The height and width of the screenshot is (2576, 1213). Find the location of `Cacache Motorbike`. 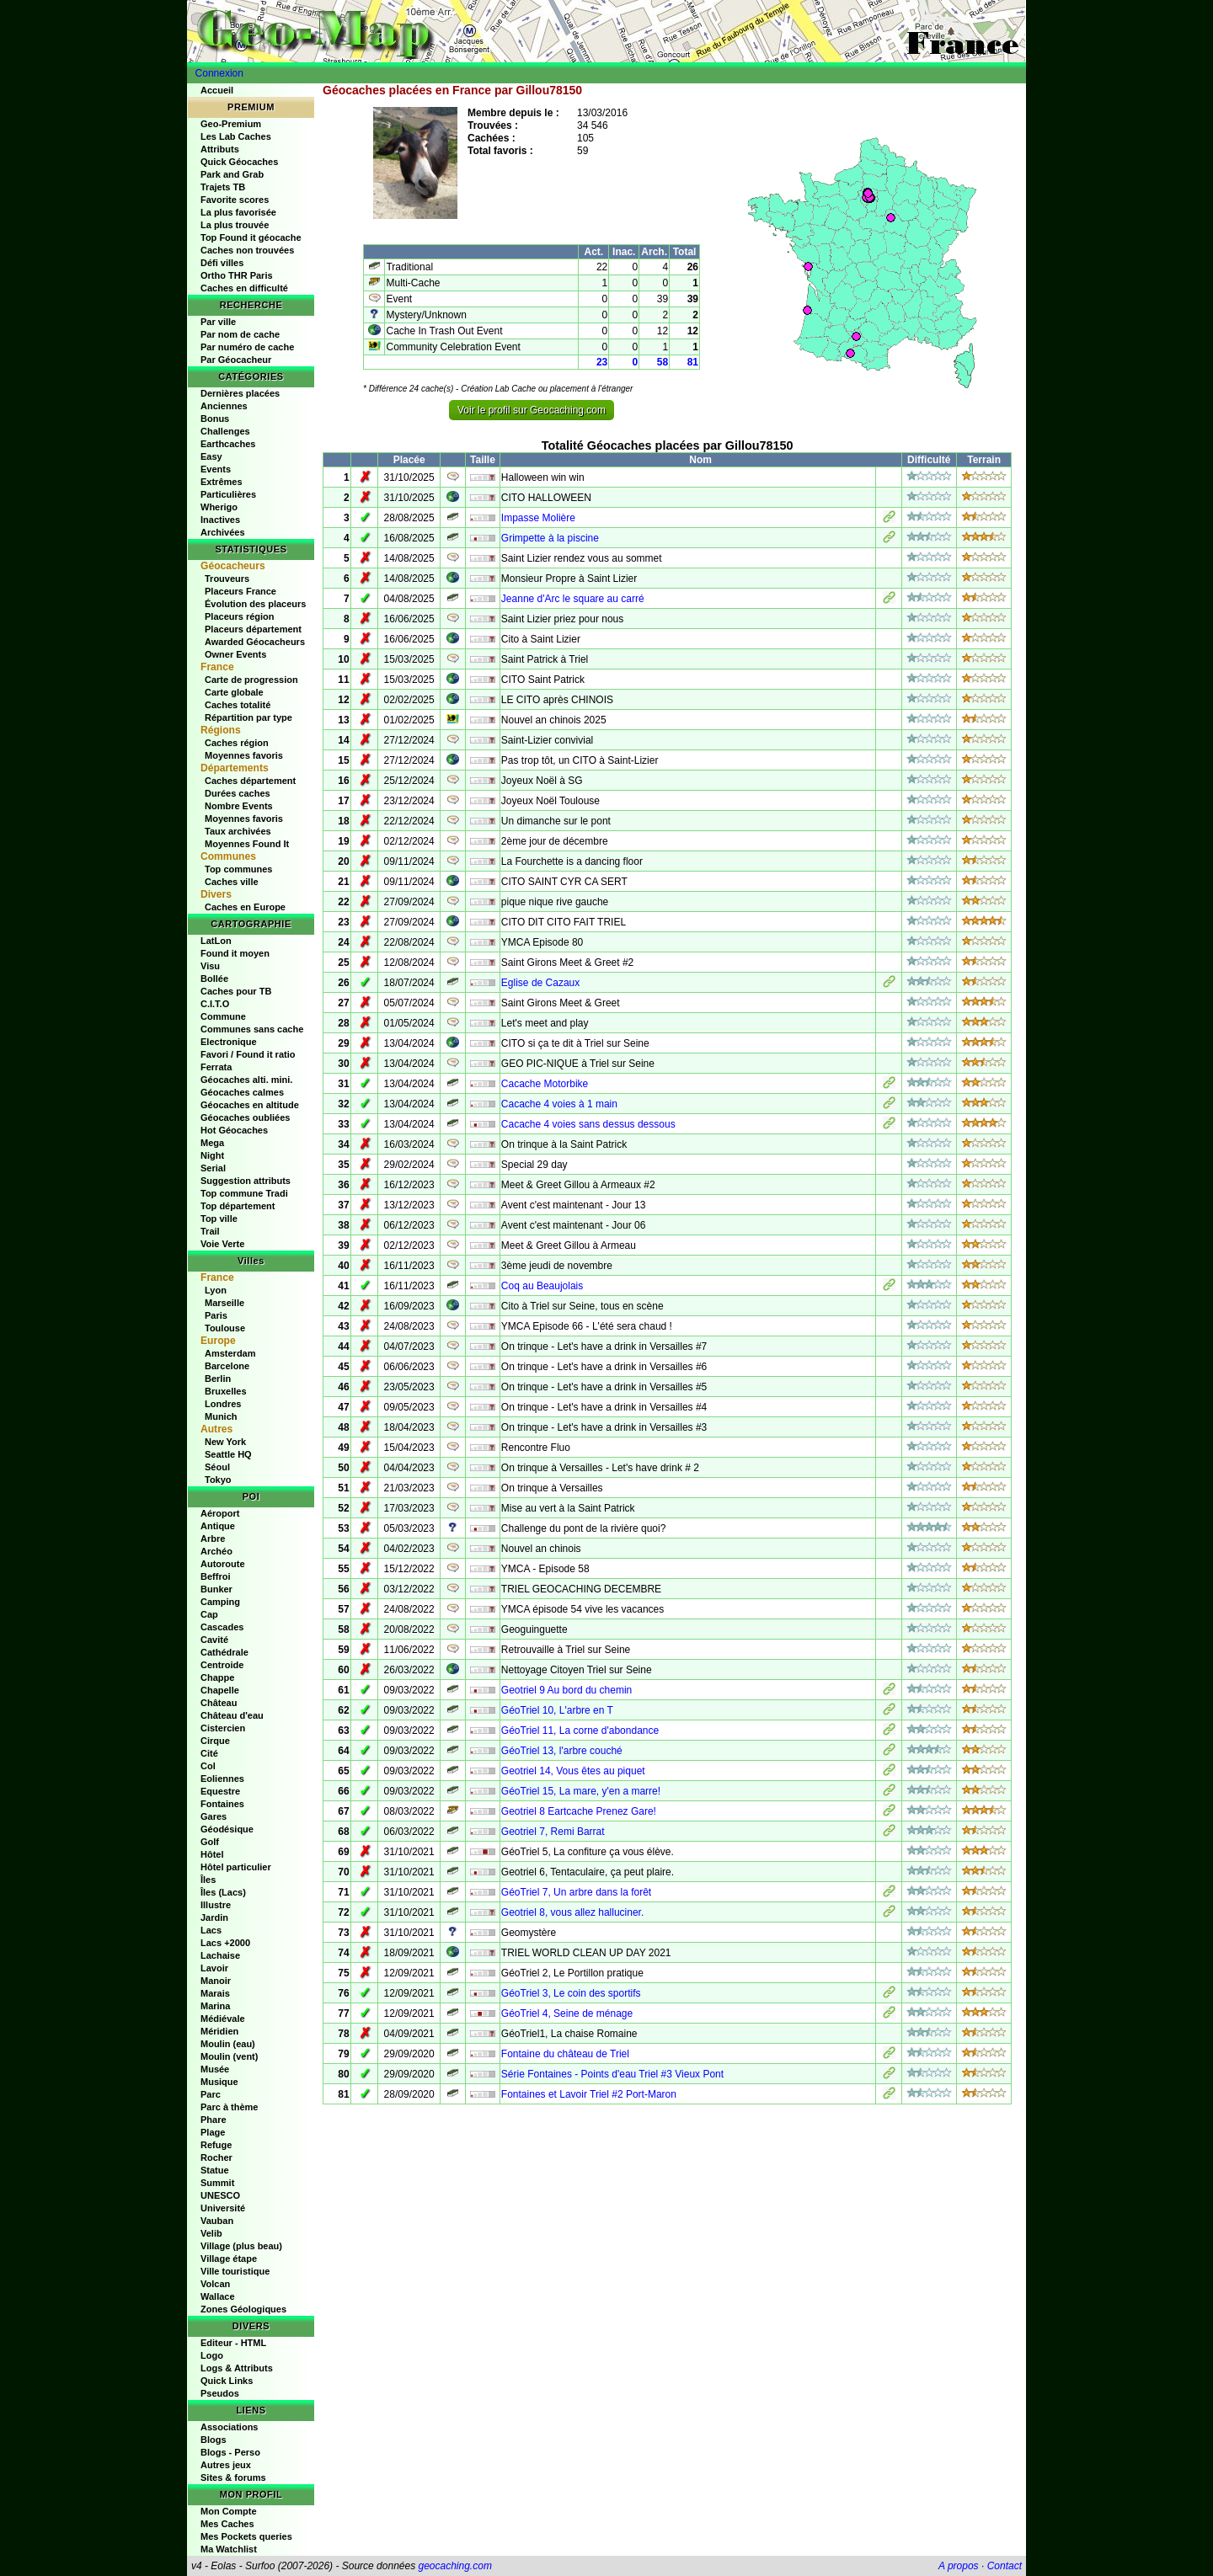

Cacache Motorbike is located at coordinates (544, 1084).